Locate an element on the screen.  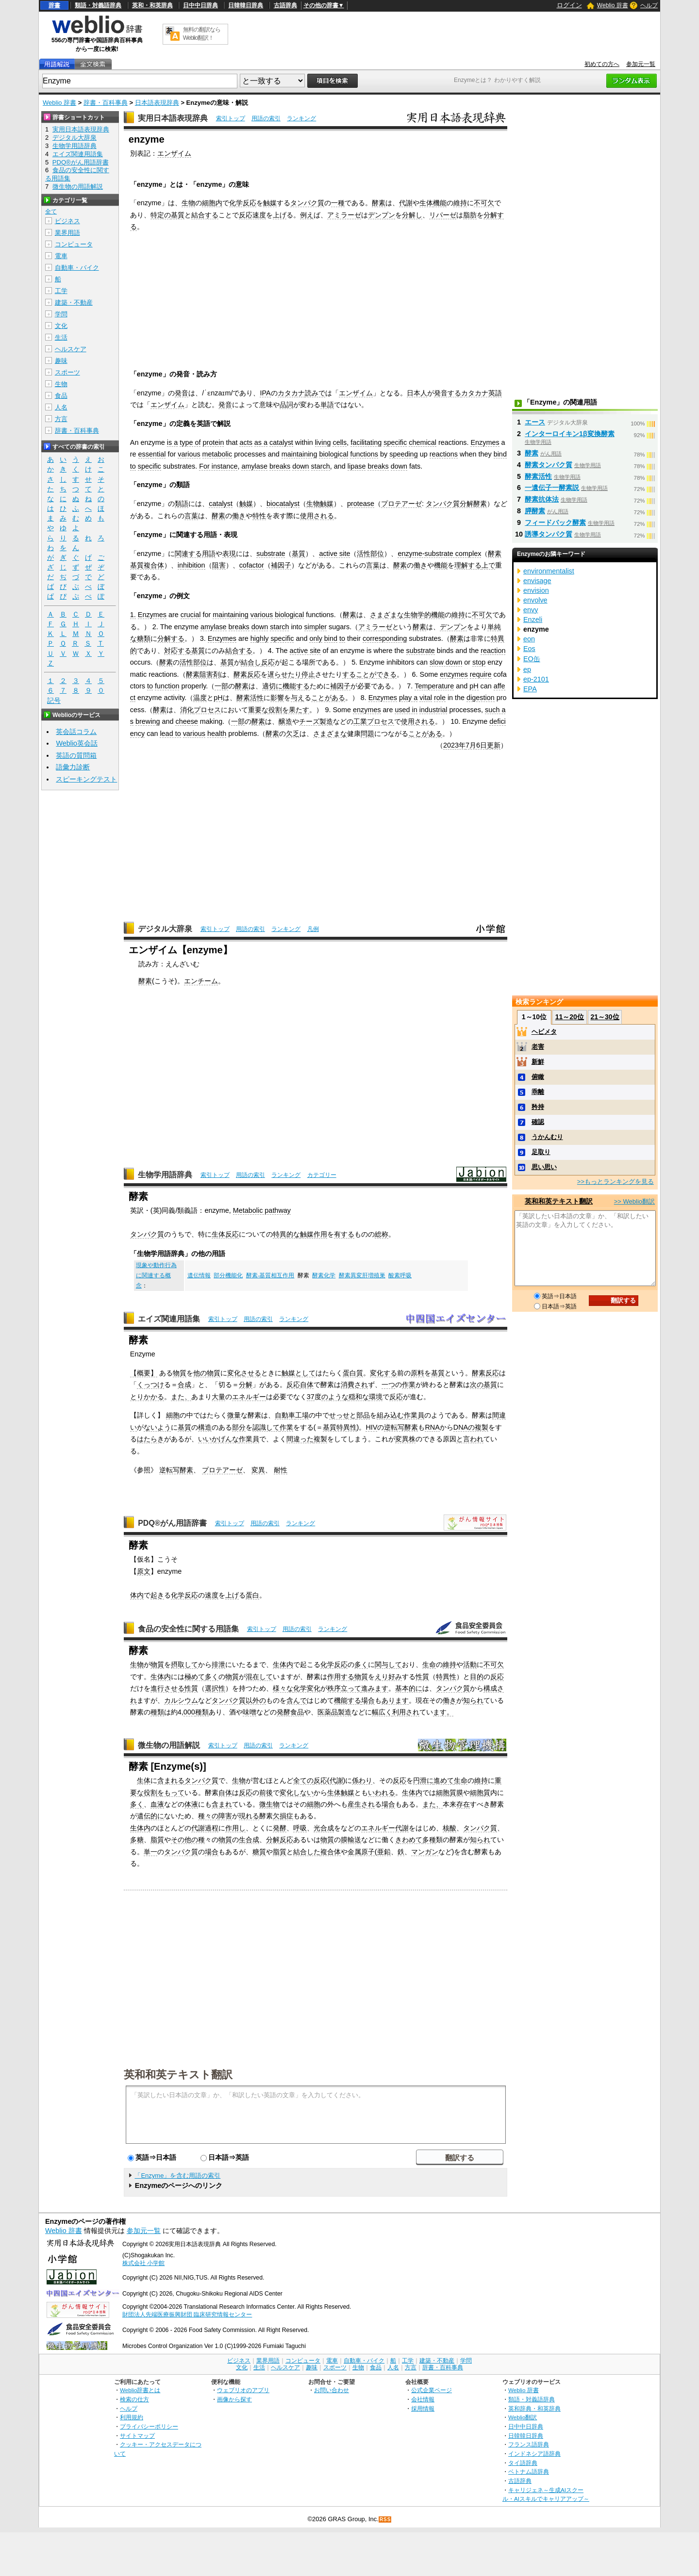
原子 is located at coordinates (368, 1852).